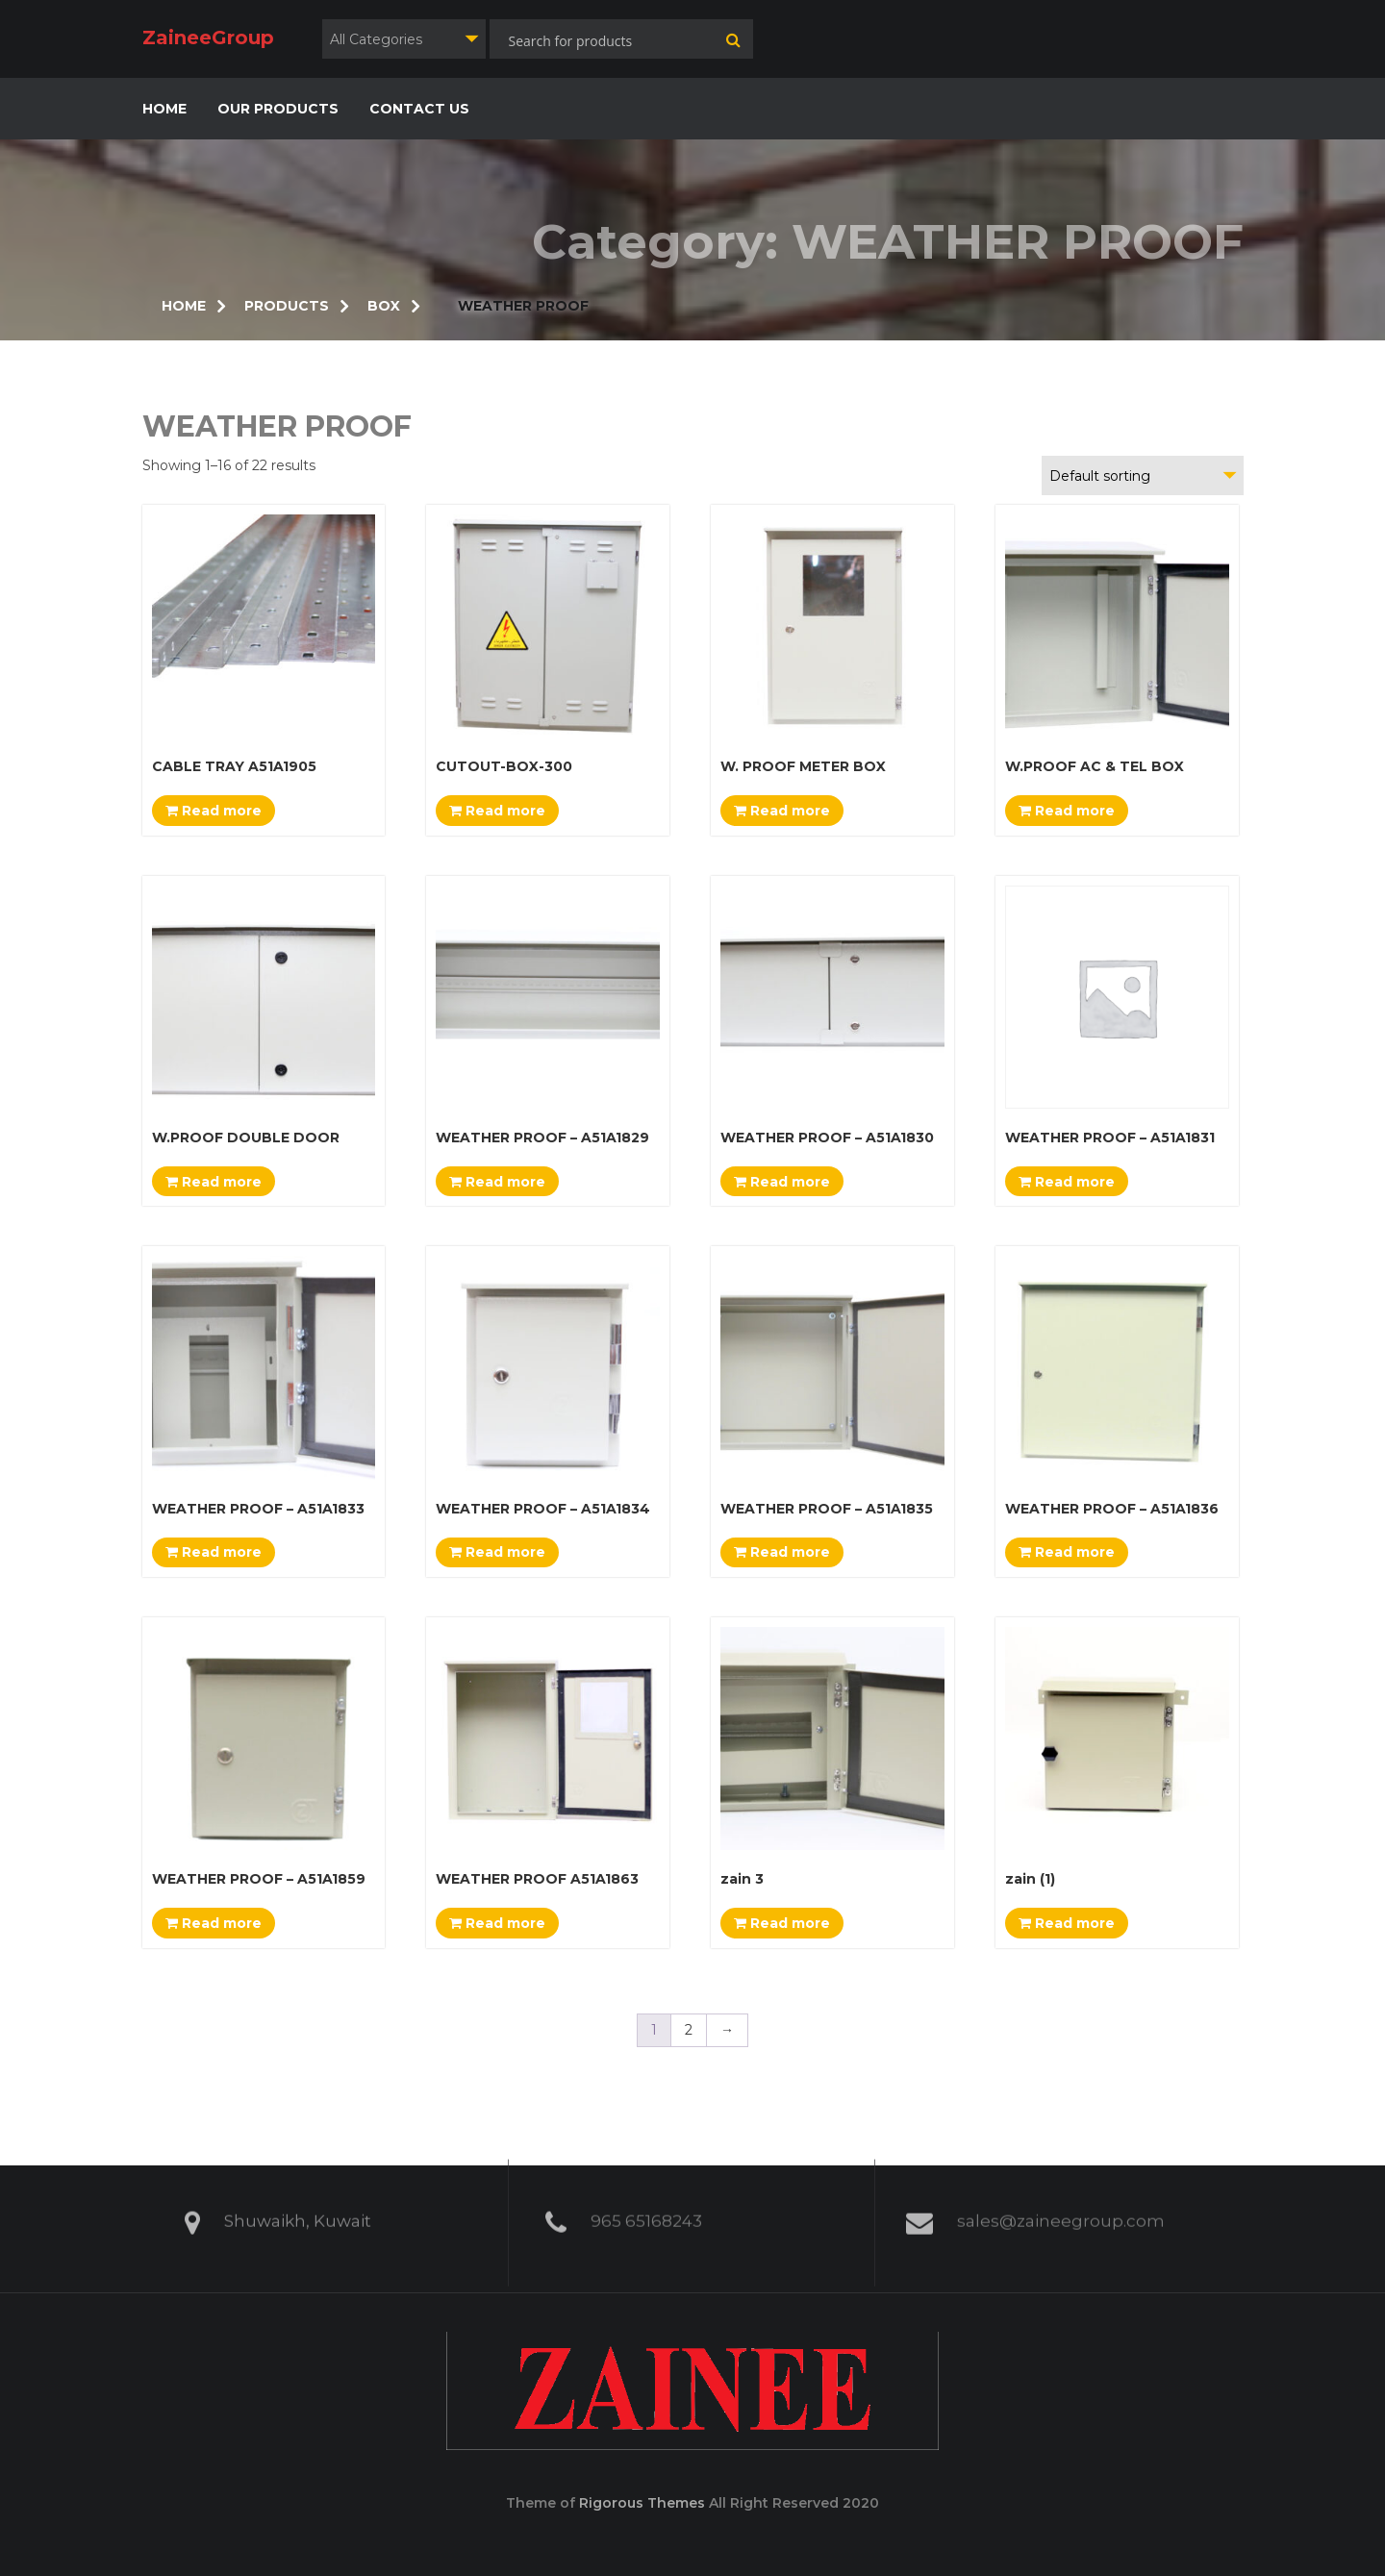  Describe the element at coordinates (213, 1923) in the screenshot. I see `Read more [Read more about “WEATHER PROOF - A51A1859”]` at that location.